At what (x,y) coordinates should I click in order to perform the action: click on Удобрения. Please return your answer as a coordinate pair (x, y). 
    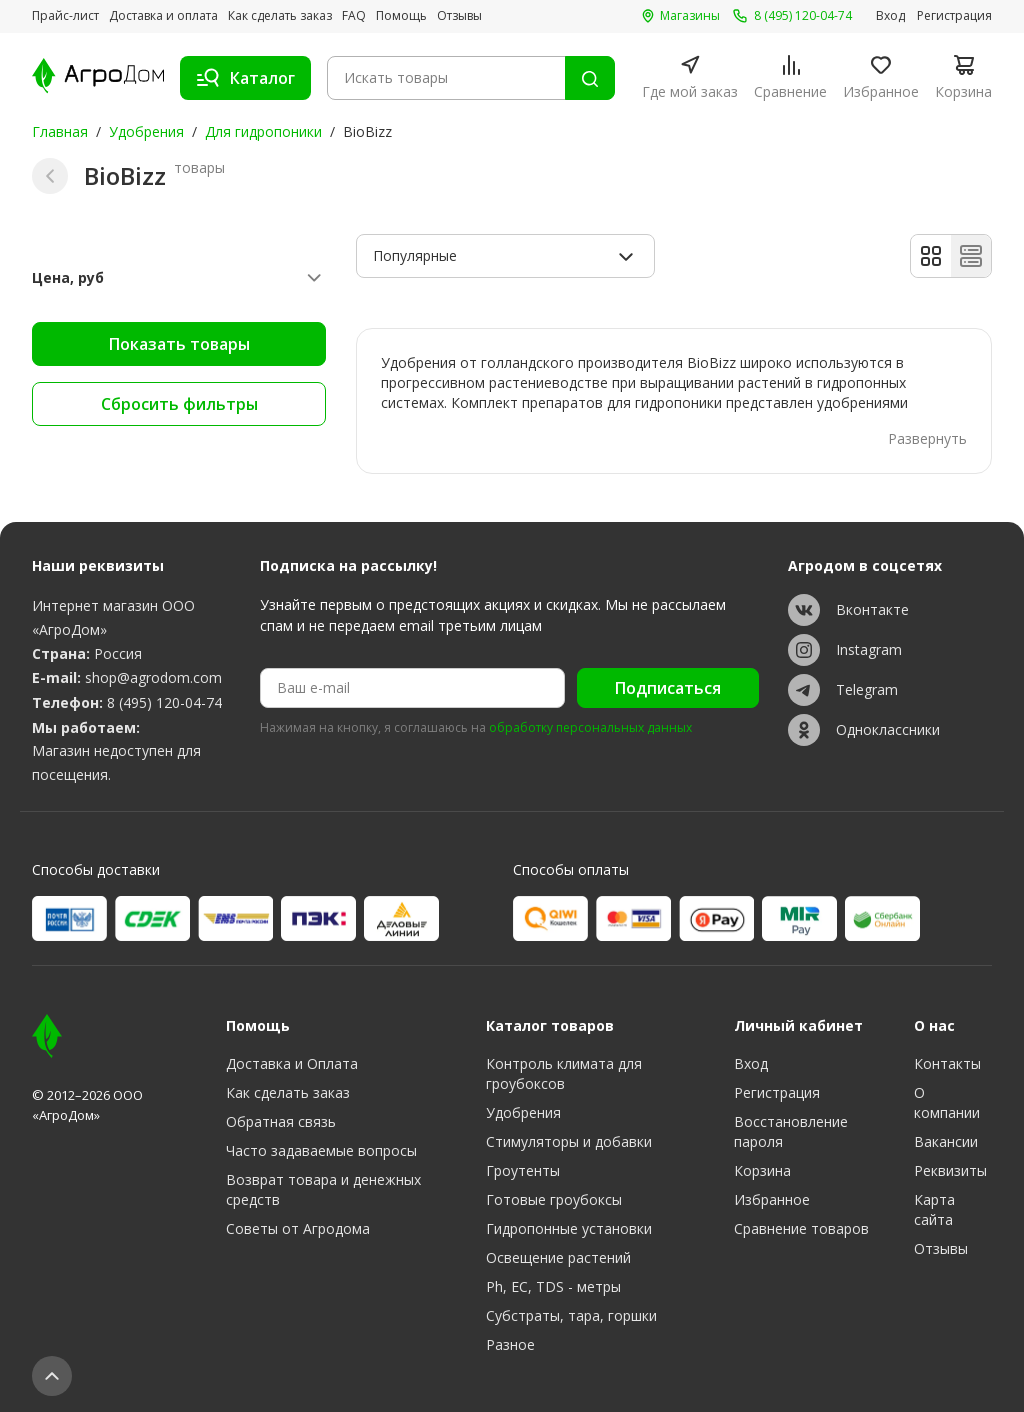
    Looking at the image, I should click on (146, 131).